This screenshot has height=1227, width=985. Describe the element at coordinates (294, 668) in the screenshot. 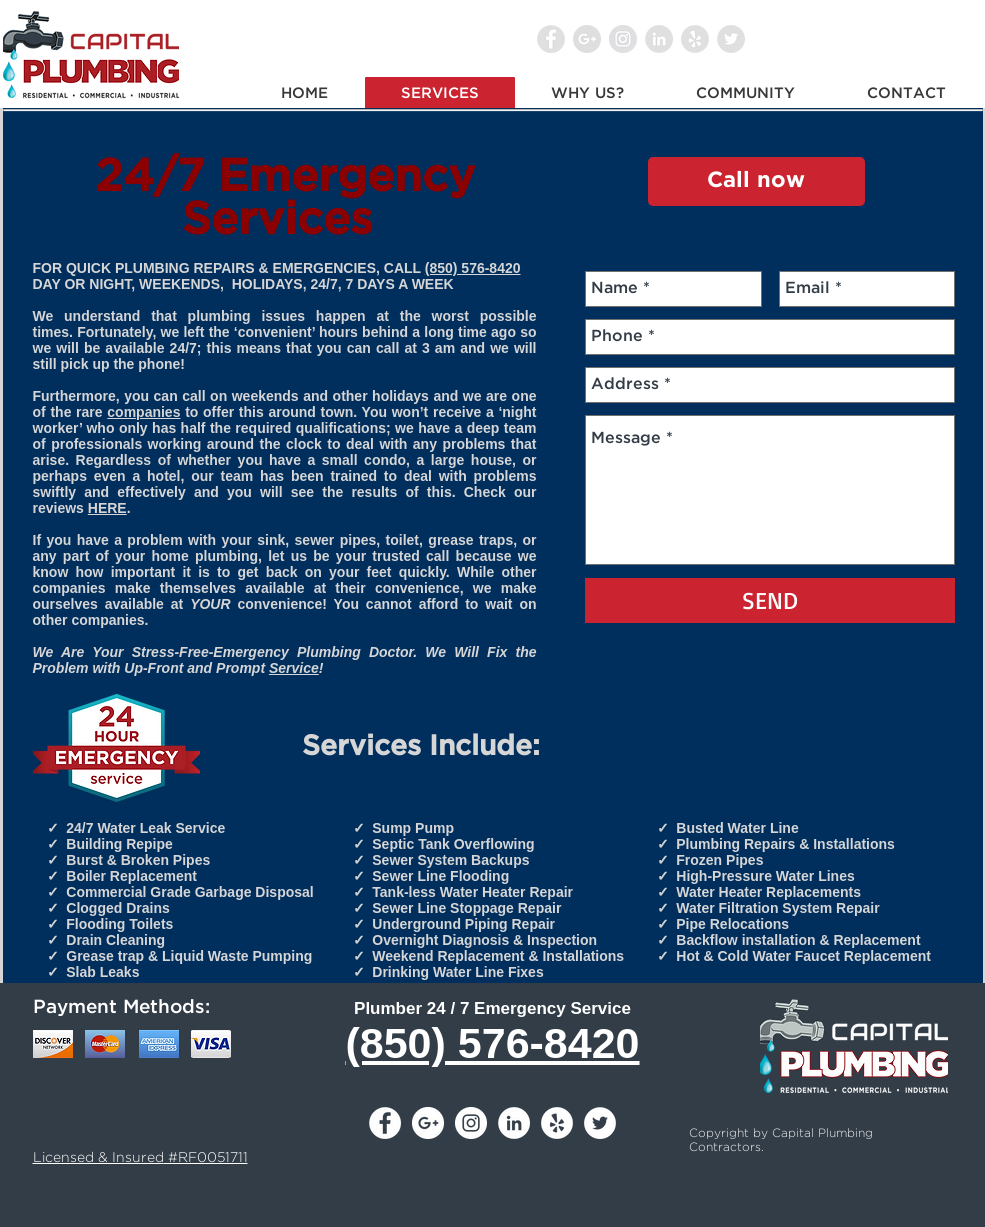

I see `Service` at that location.